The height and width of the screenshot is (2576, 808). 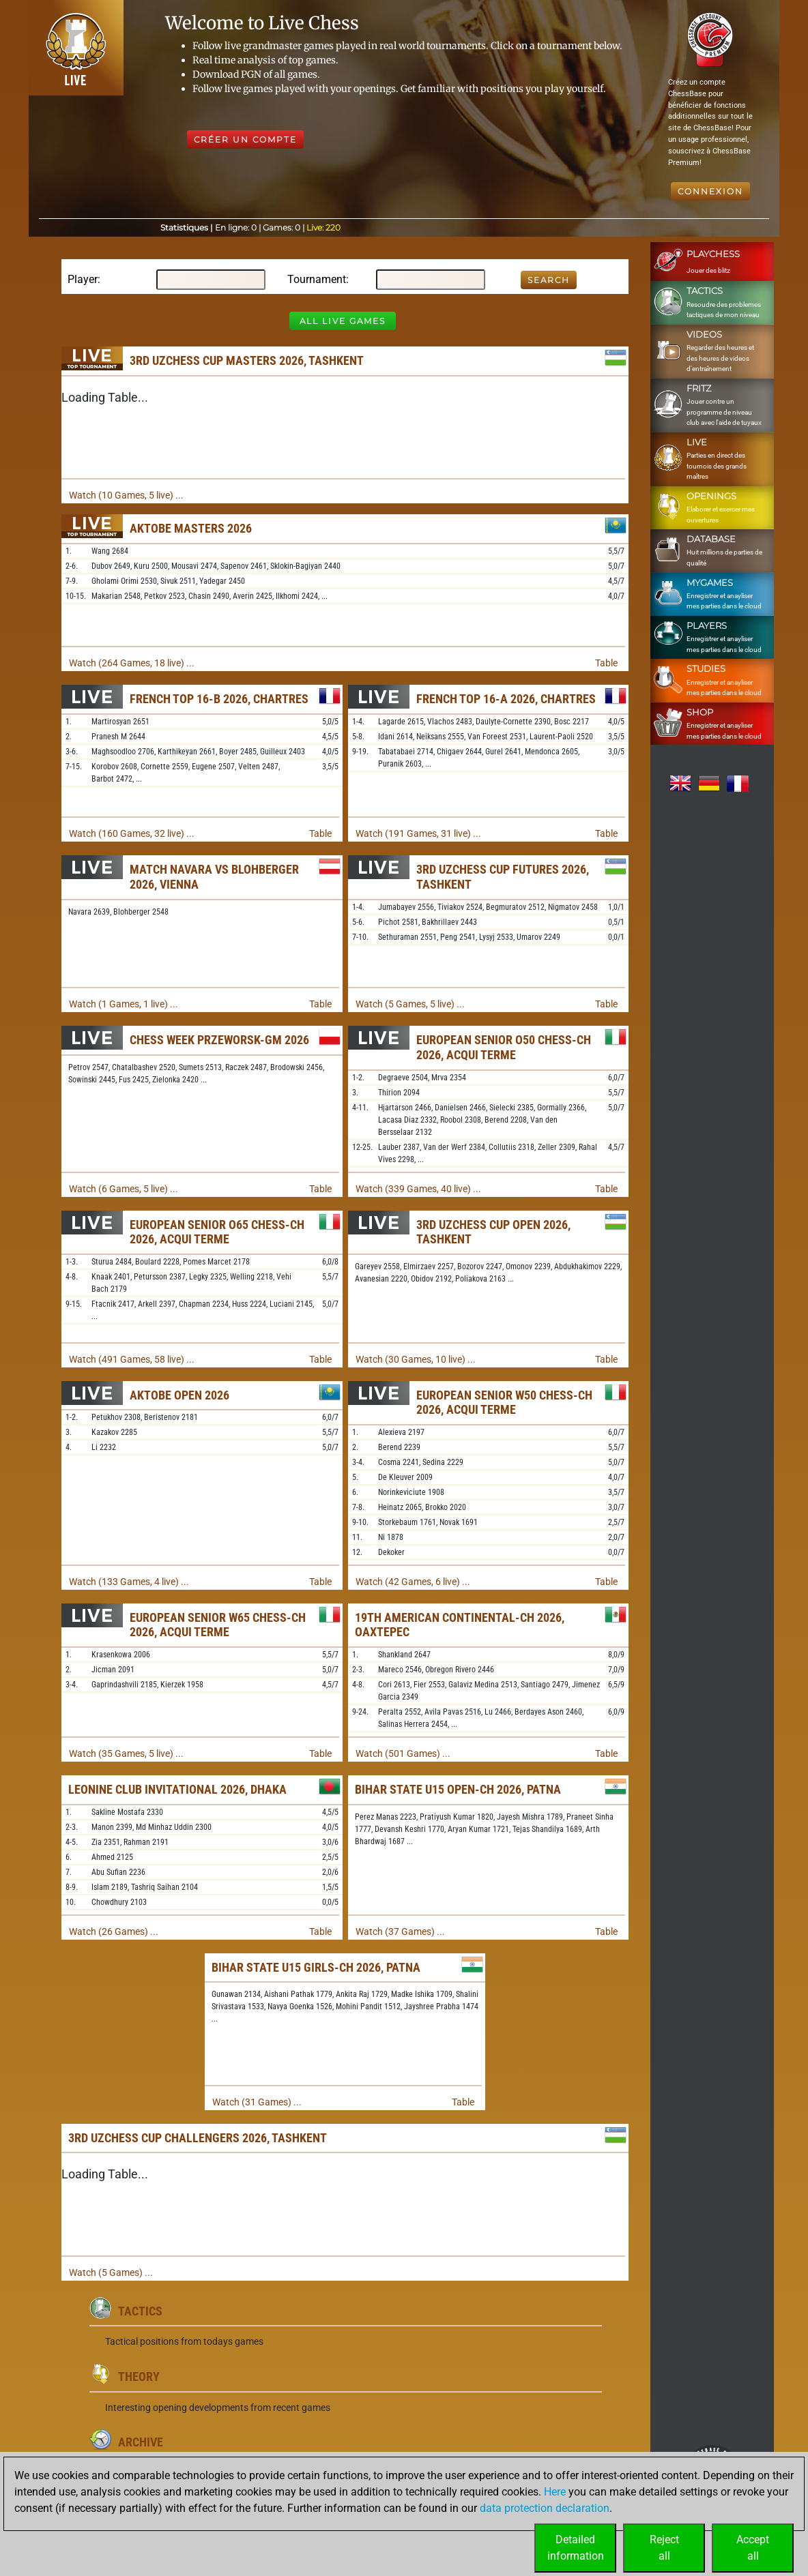 What do you see at coordinates (197, 2138) in the screenshot?
I see `3rd Uzchess Cup Challengers 2026, Tashkent` at bounding box center [197, 2138].